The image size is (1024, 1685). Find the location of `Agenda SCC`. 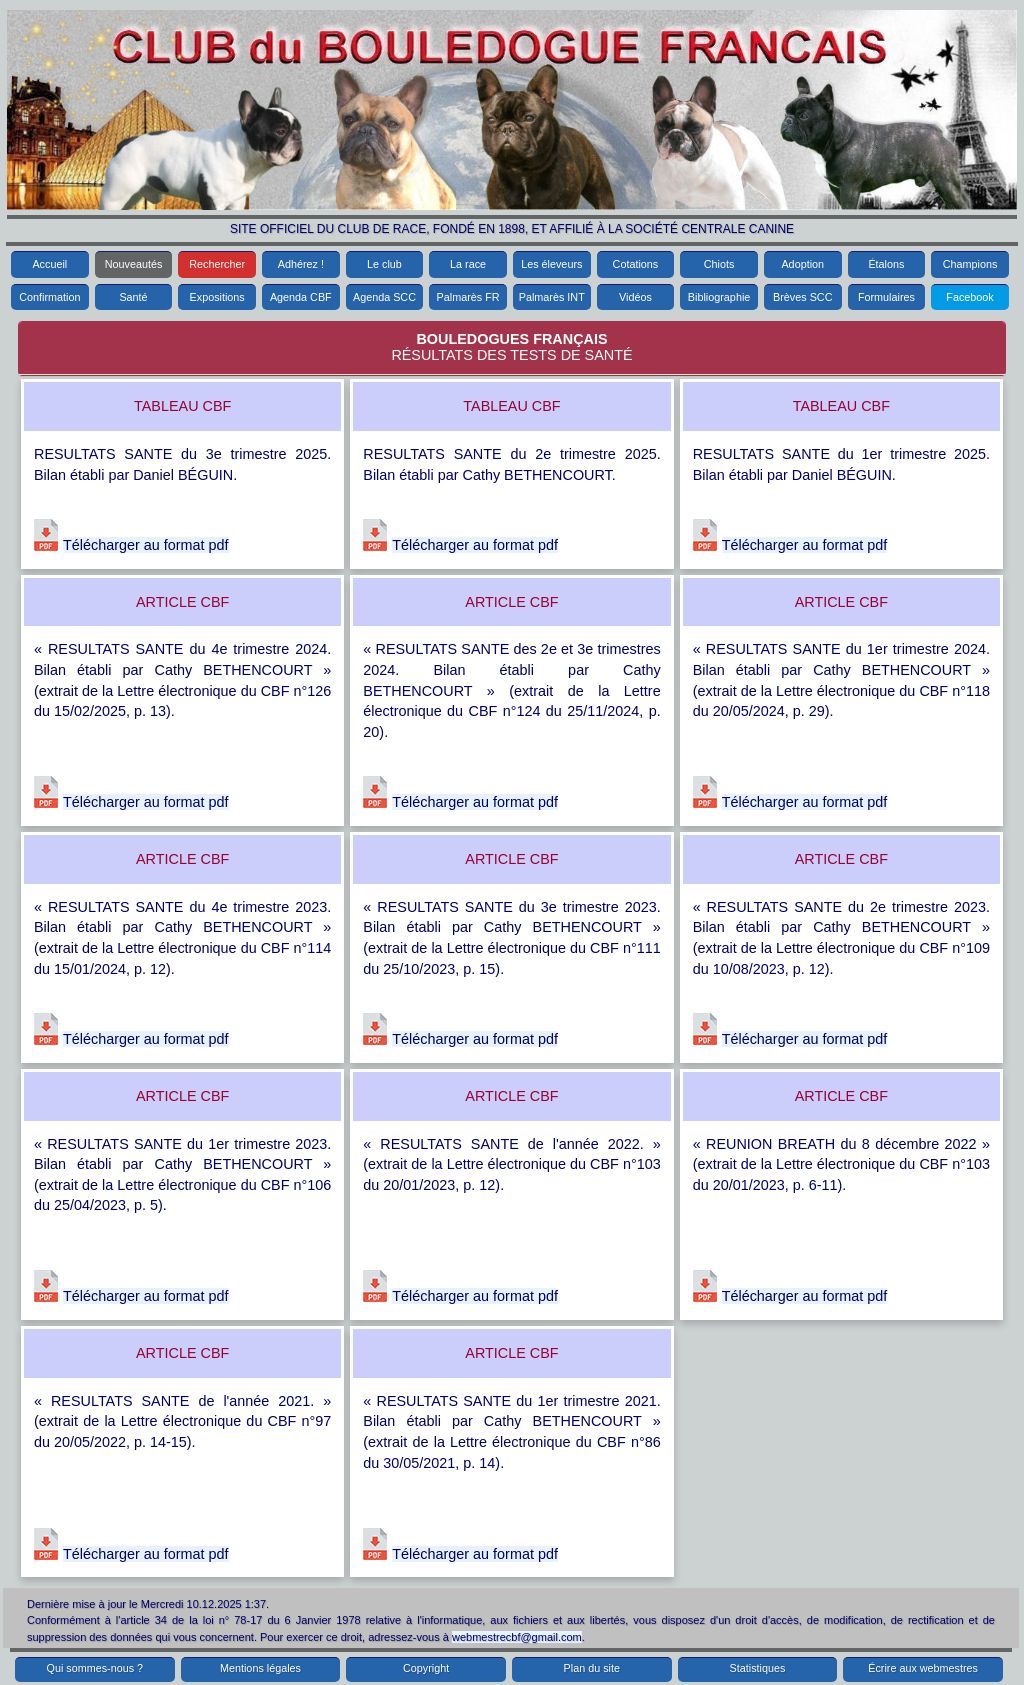

Agenda SCC is located at coordinates (384, 297).